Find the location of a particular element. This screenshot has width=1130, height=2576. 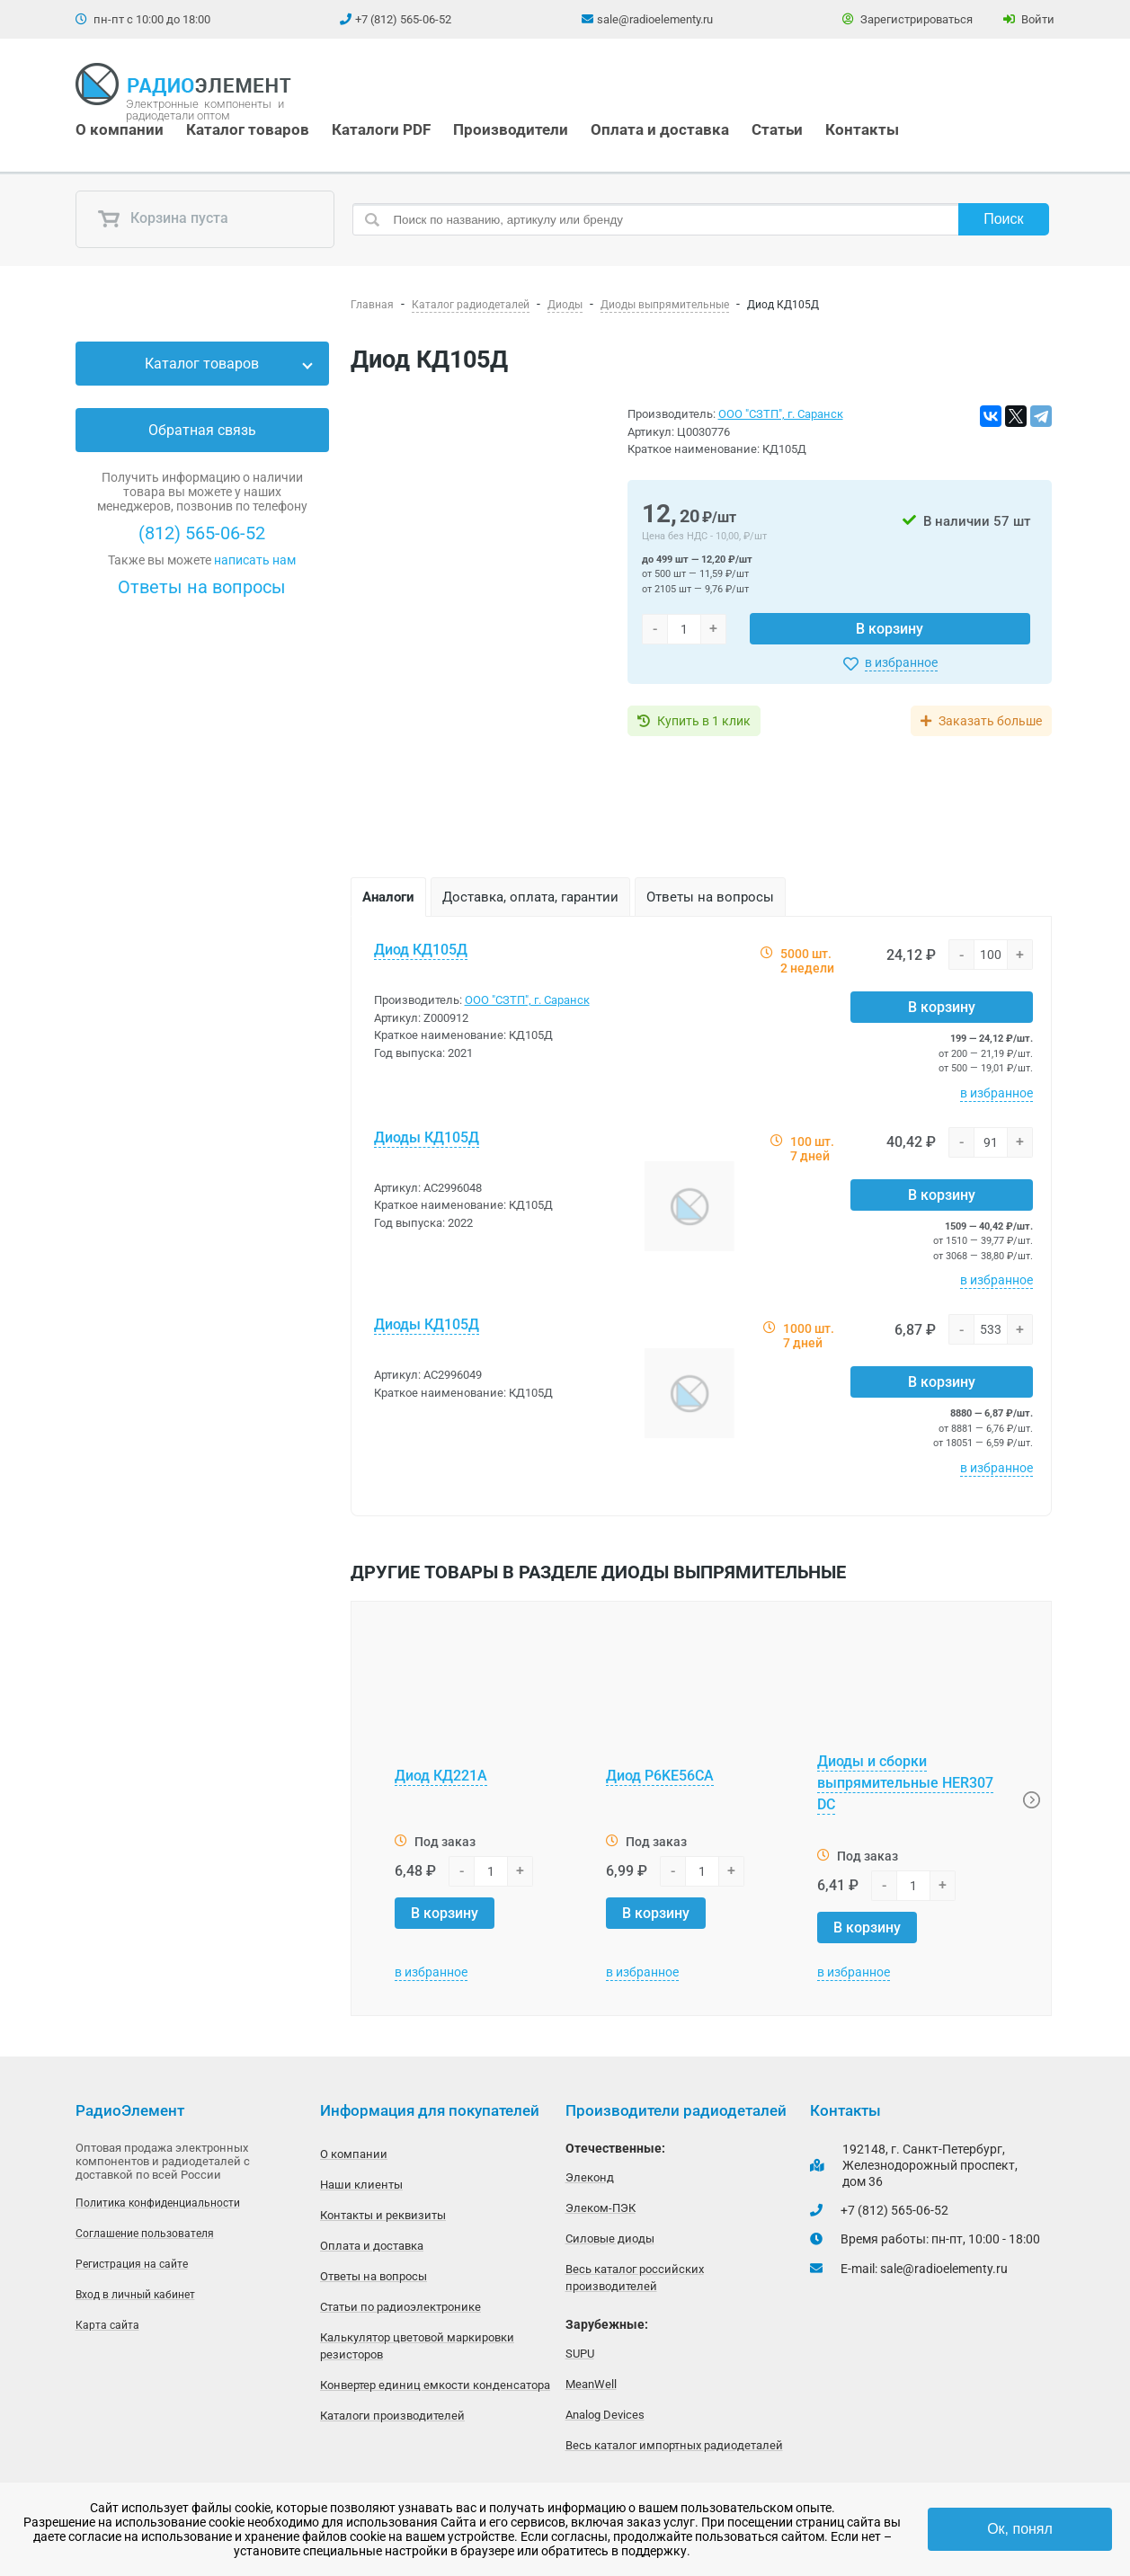

Купить в 1 клик is located at coordinates (704, 721).